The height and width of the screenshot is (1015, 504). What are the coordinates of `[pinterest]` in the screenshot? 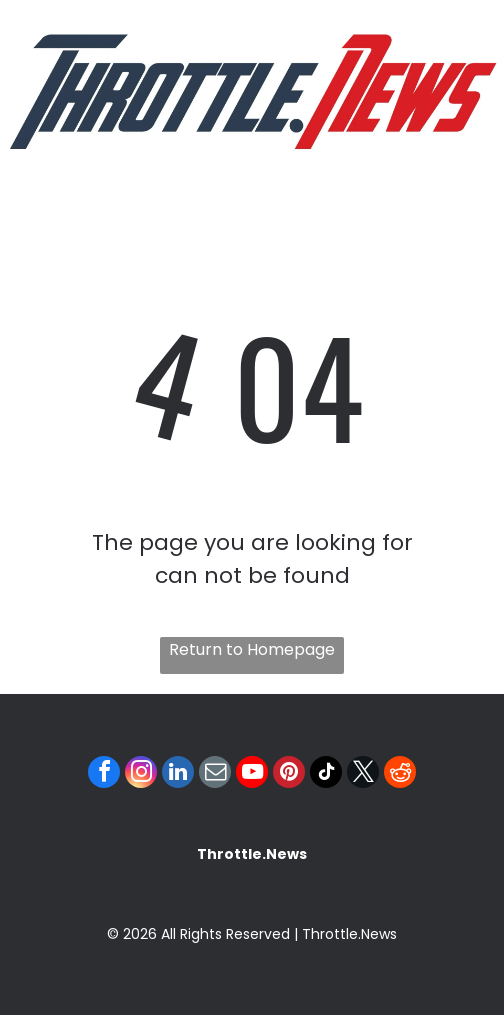 It's located at (289, 774).